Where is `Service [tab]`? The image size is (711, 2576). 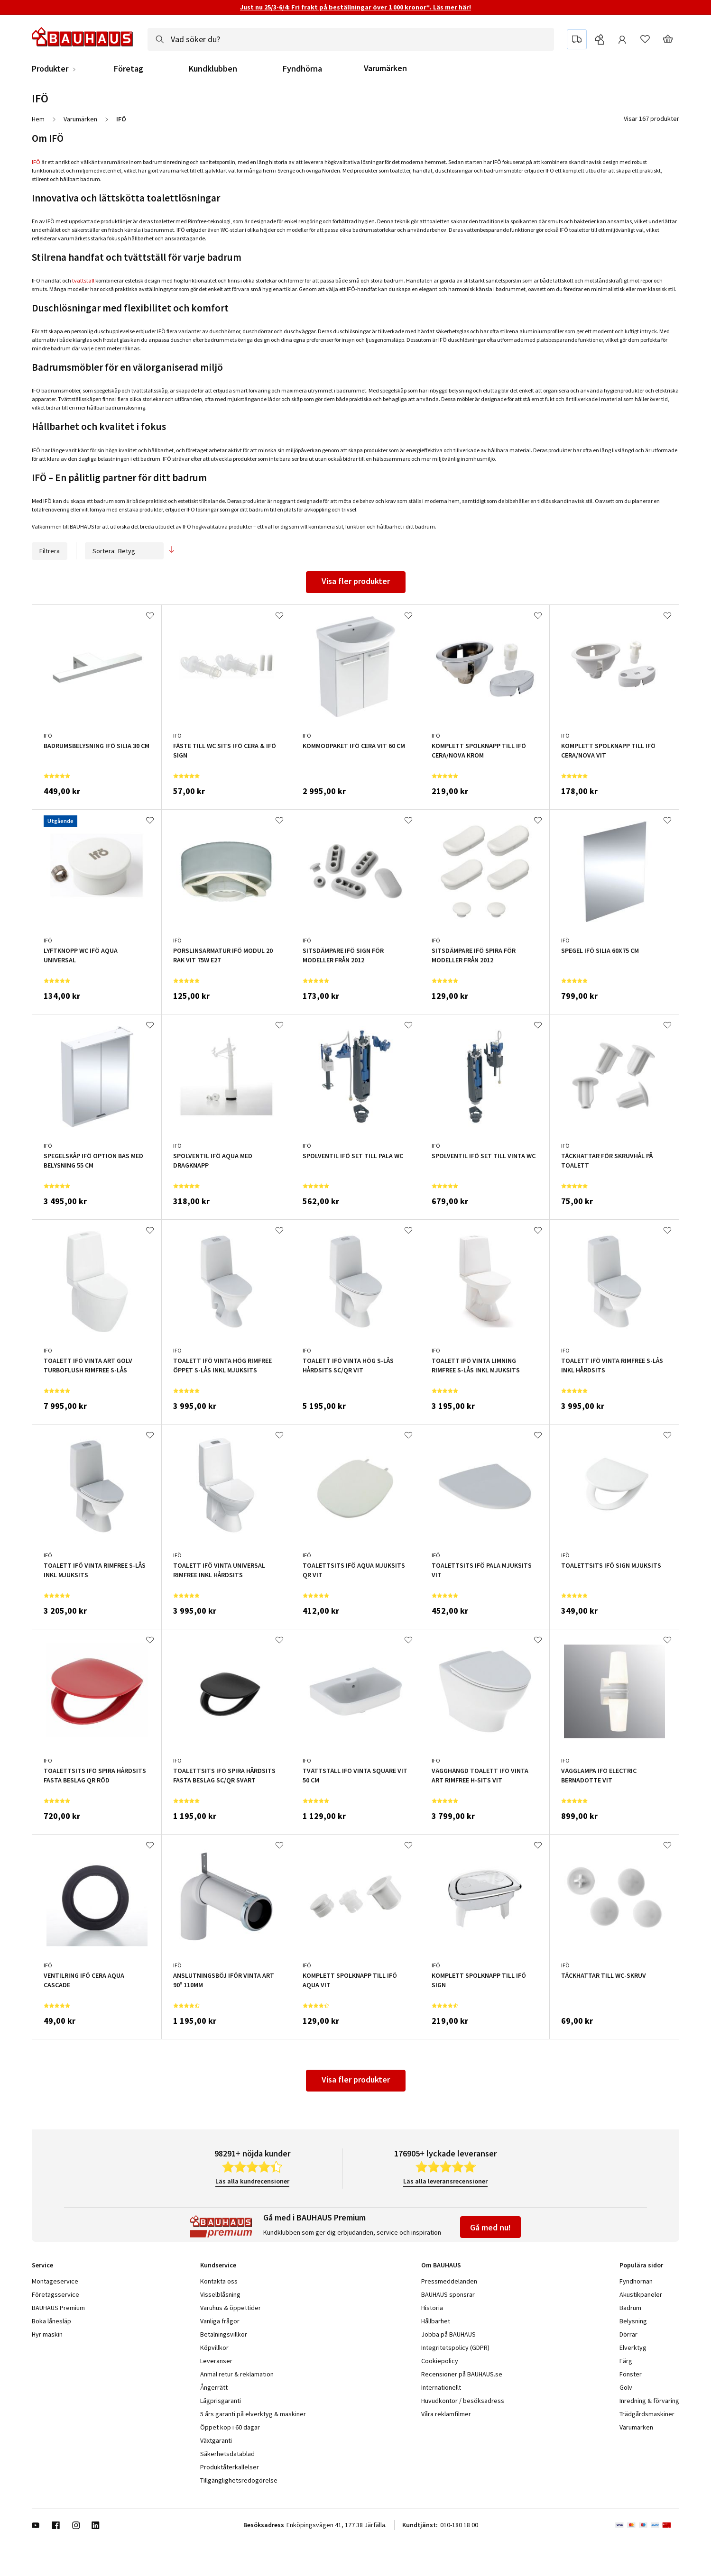
Service [tab] is located at coordinates (42, 2265).